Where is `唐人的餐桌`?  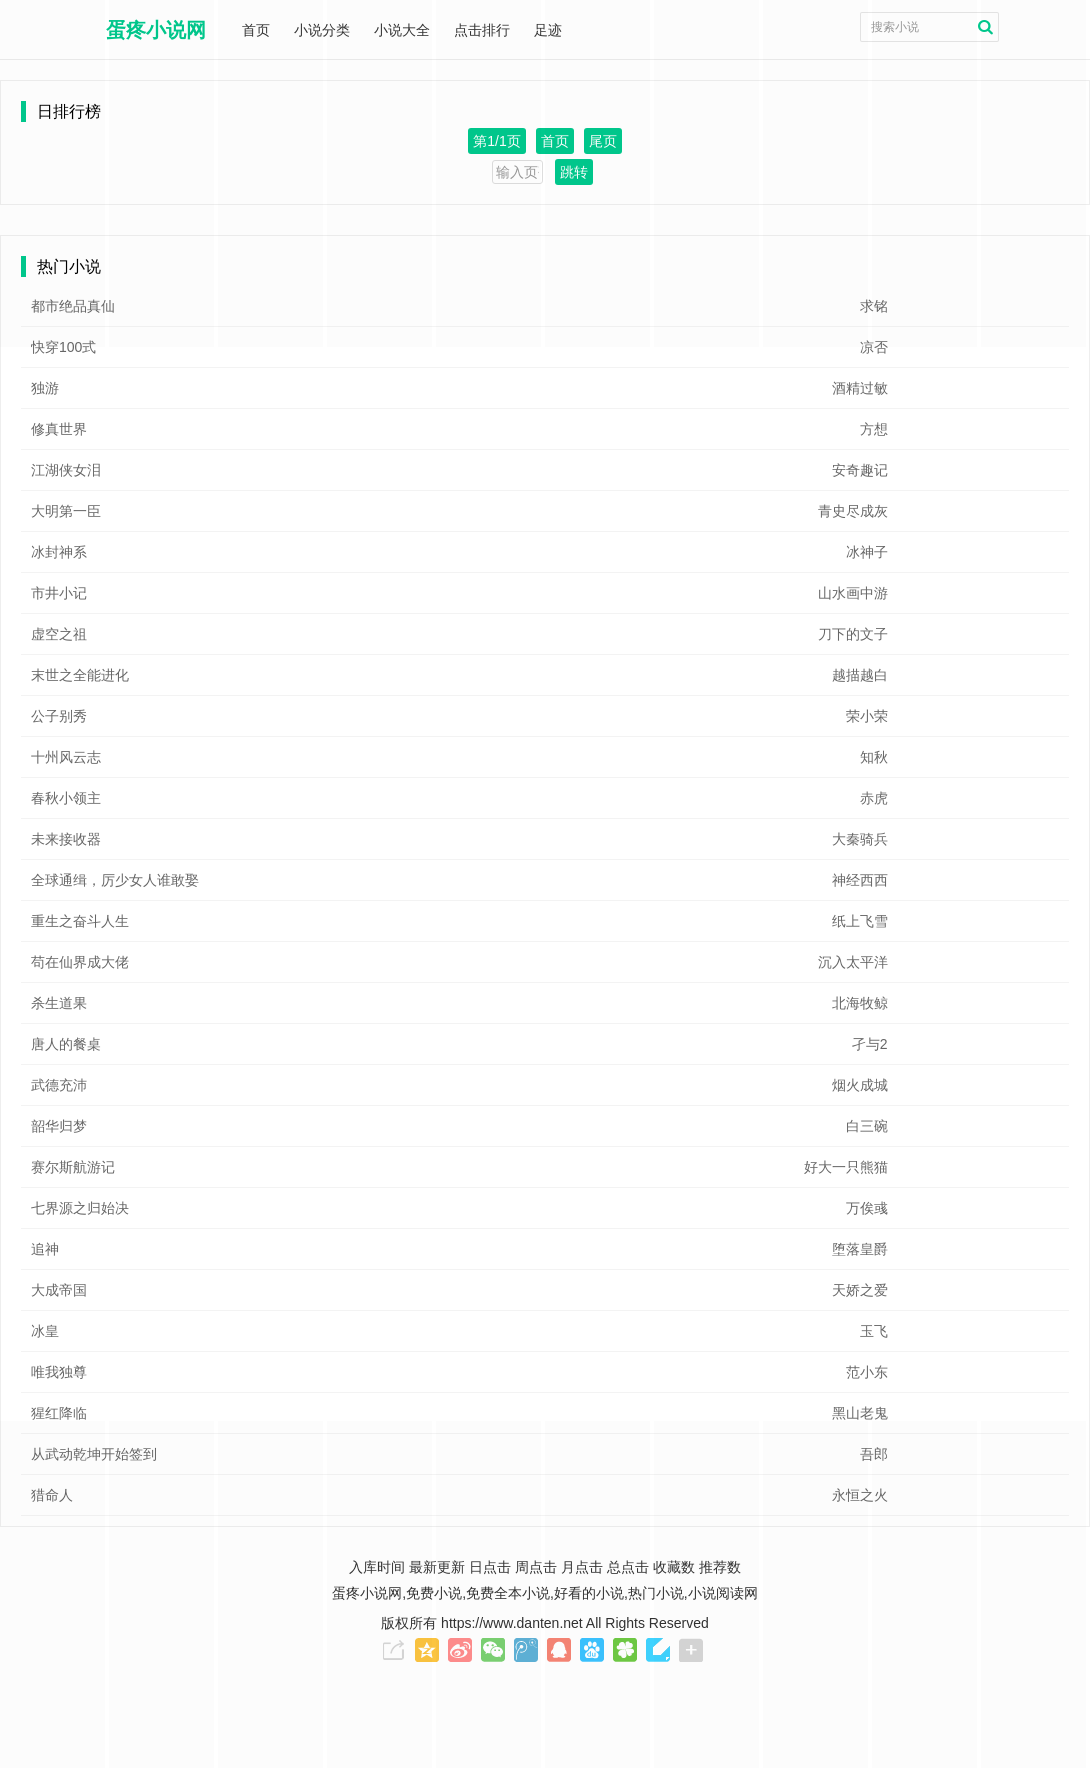
唐人的餐桌 is located at coordinates (66, 1044).